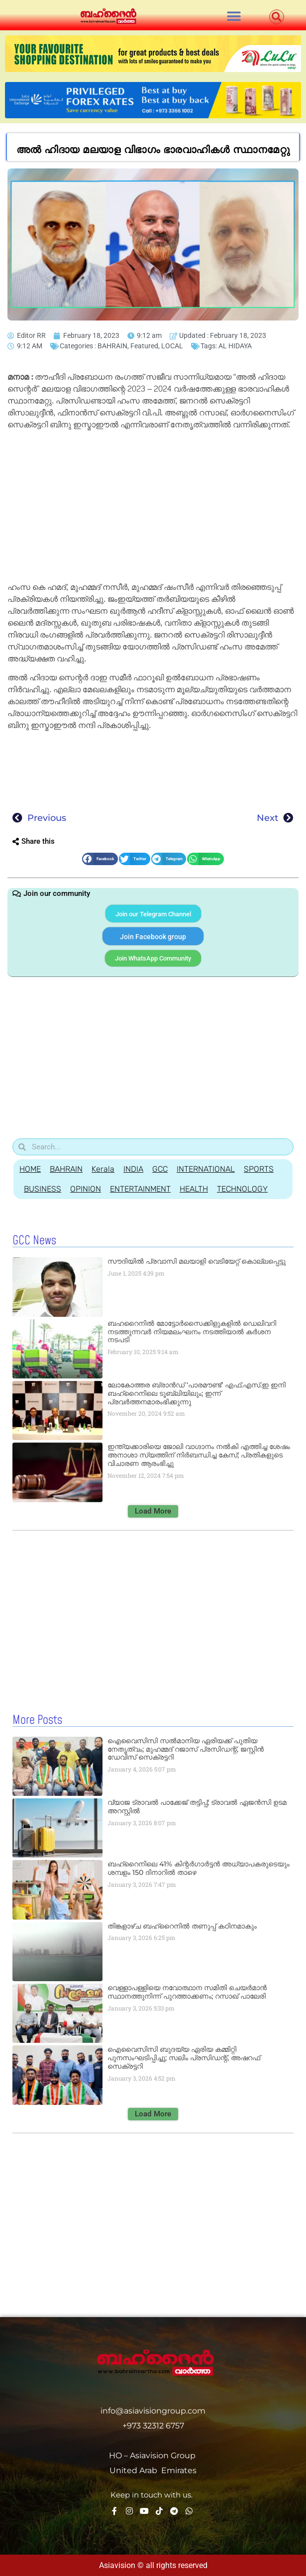  I want to click on [button], so click(233, 16).